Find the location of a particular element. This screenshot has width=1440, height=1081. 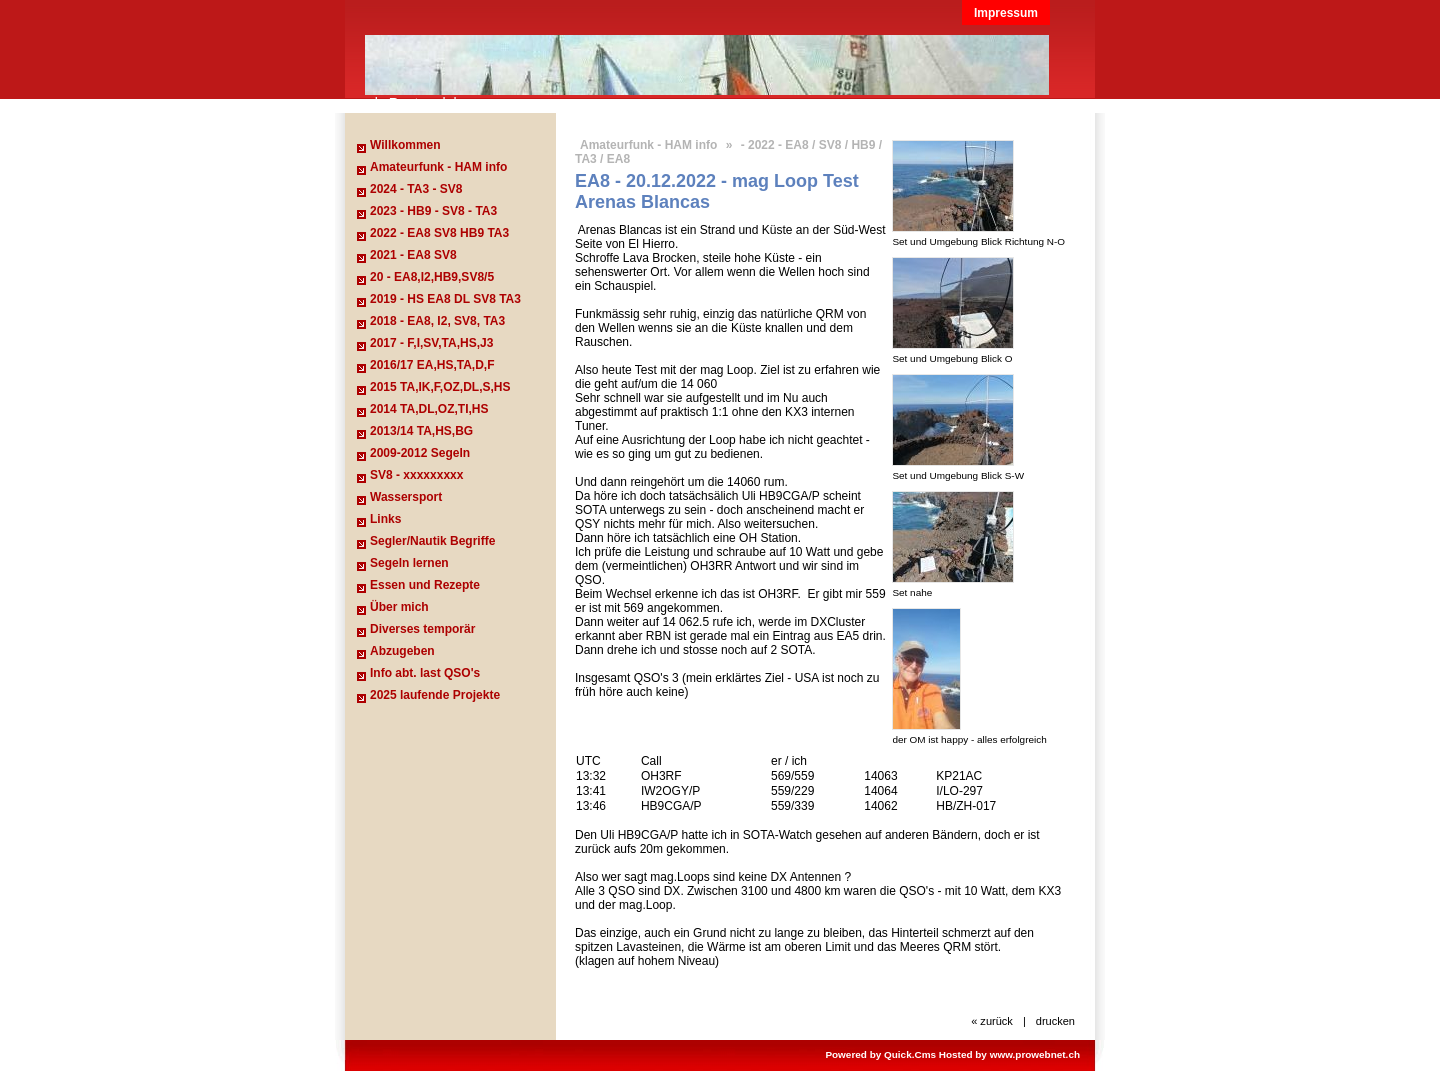

SV8 - xxxxxxxxx is located at coordinates (416, 475).